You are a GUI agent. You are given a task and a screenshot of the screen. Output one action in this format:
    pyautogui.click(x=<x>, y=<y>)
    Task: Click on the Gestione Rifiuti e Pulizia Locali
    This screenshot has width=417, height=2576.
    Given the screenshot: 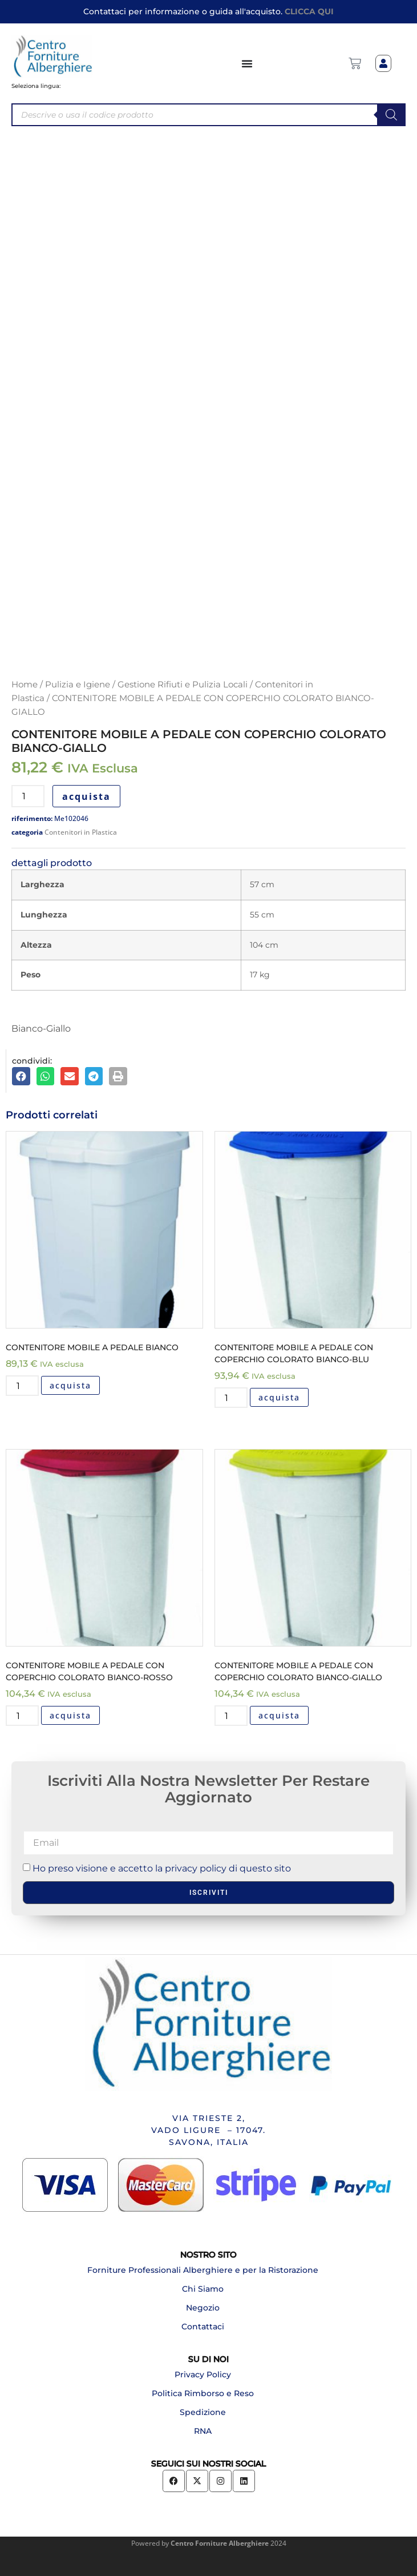 What is the action you would take?
    pyautogui.click(x=183, y=684)
    